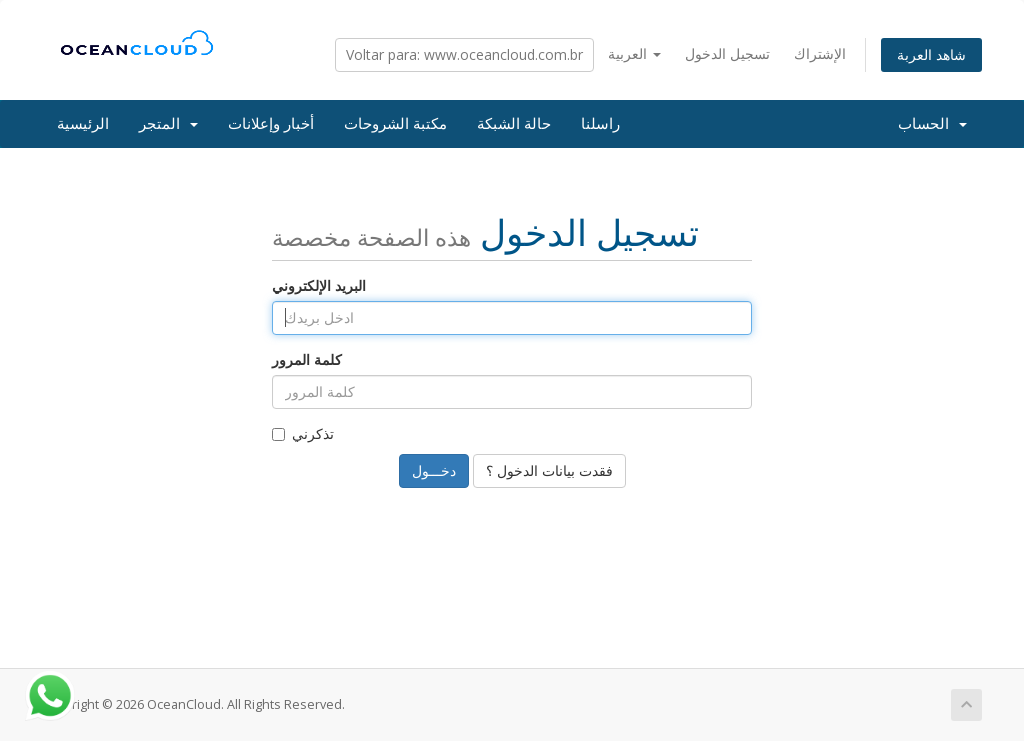 The image size is (1024, 741). Describe the element at coordinates (168, 124) in the screenshot. I see `المتجر` at that location.